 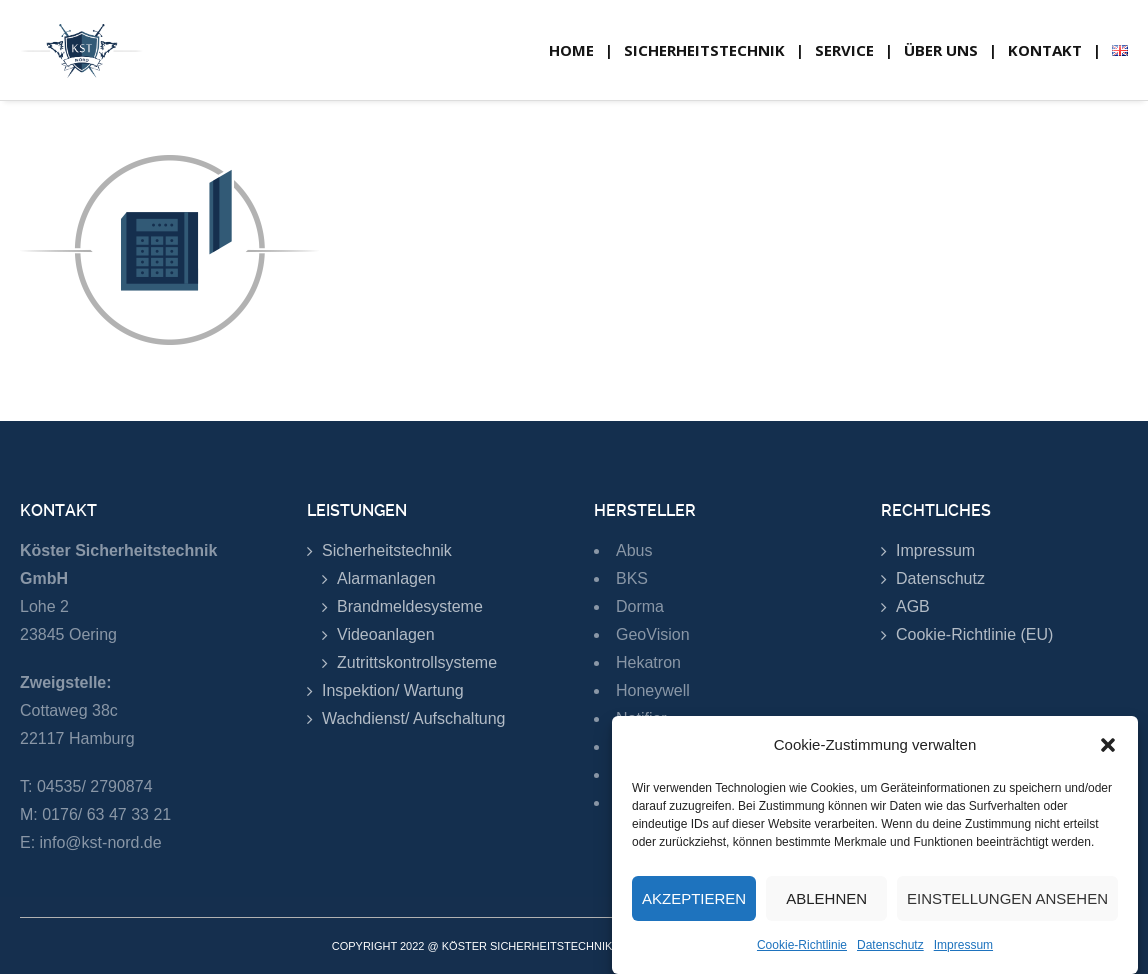 What do you see at coordinates (694, 904) in the screenshot?
I see `Akzeptieren` at bounding box center [694, 904].